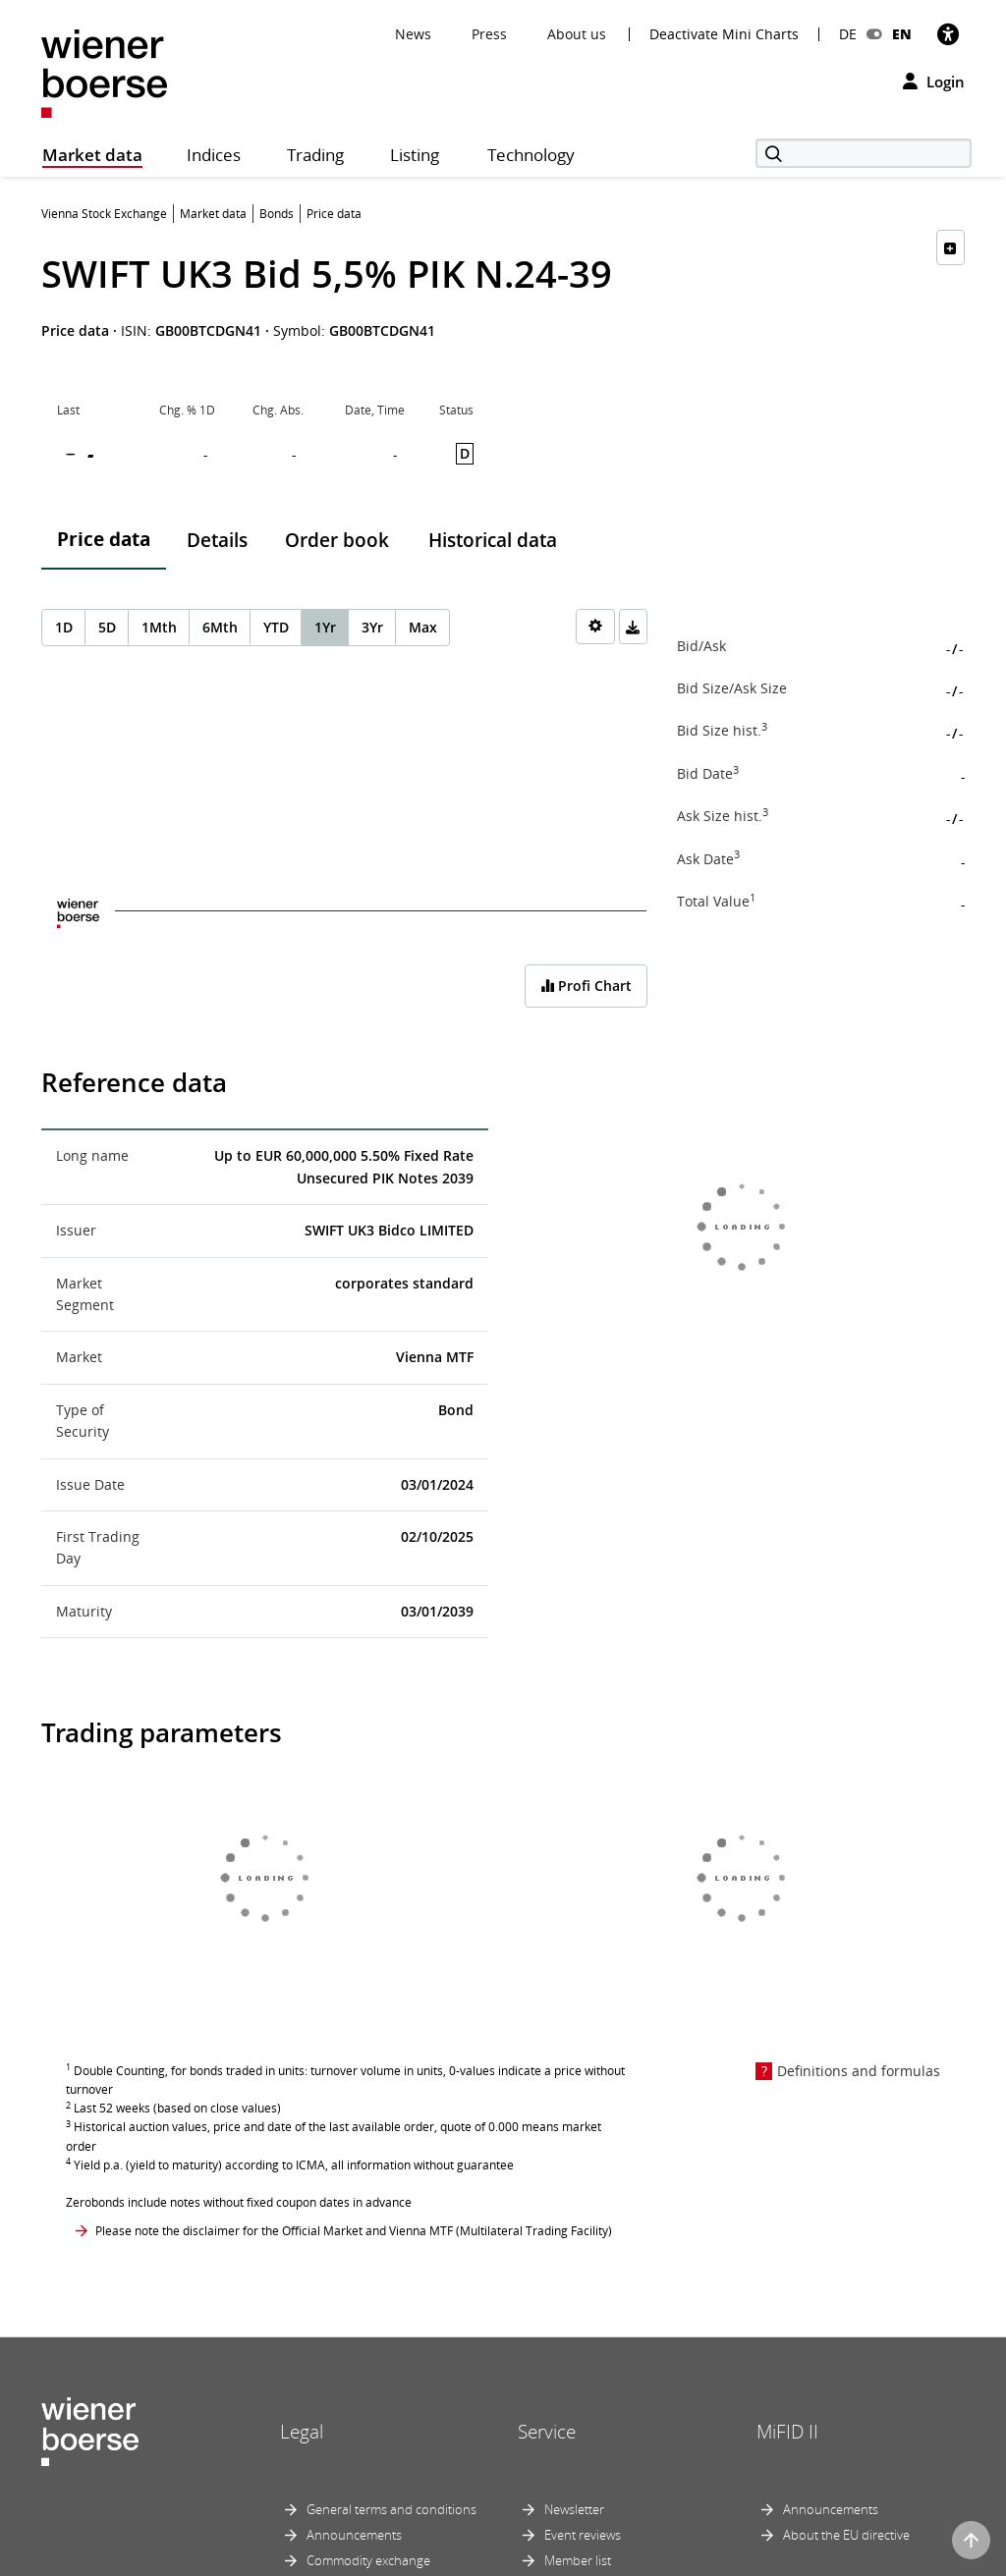 The image size is (1006, 2576). I want to click on [Search], so click(863, 153).